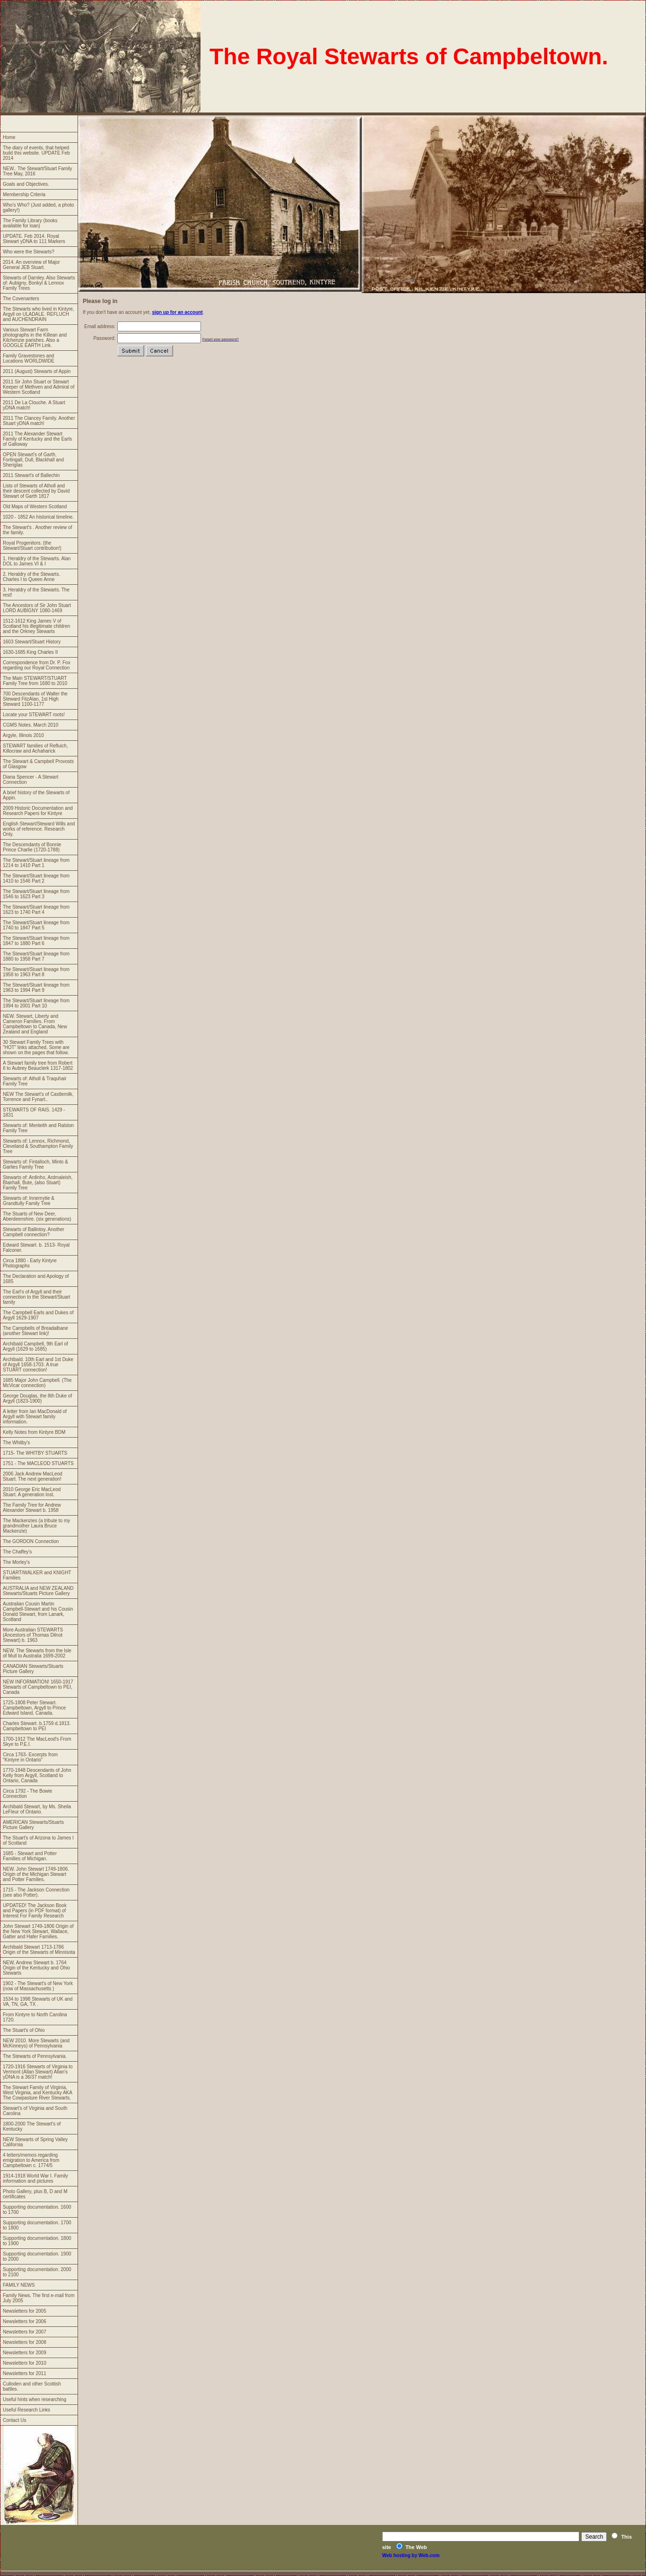 This screenshot has height=2576, width=646. Describe the element at coordinates (30, 1263) in the screenshot. I see `Circa 1880 - Early Kintyre Photographs` at that location.